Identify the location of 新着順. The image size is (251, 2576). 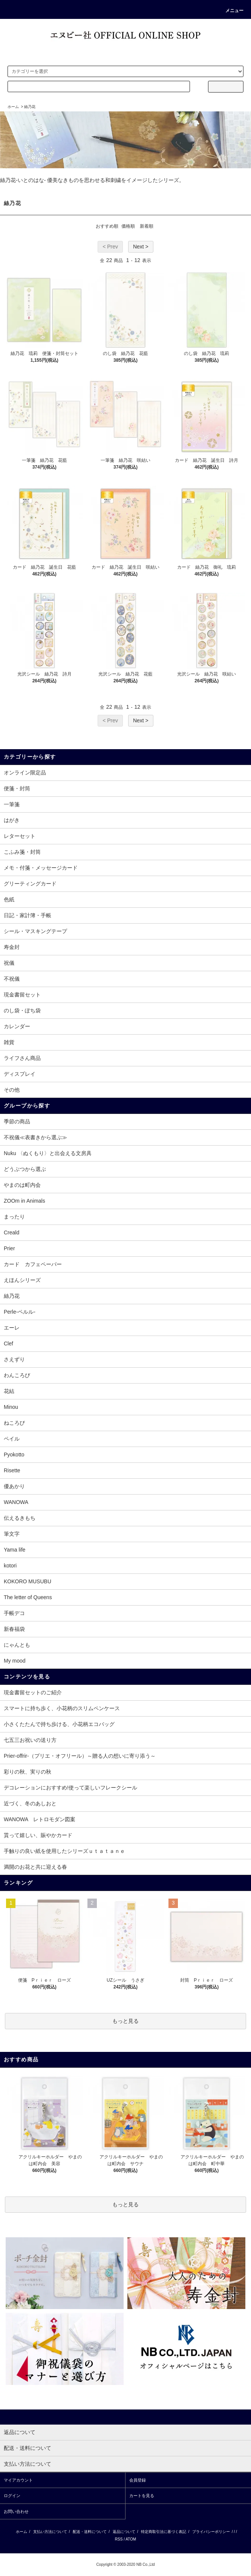
(146, 226).